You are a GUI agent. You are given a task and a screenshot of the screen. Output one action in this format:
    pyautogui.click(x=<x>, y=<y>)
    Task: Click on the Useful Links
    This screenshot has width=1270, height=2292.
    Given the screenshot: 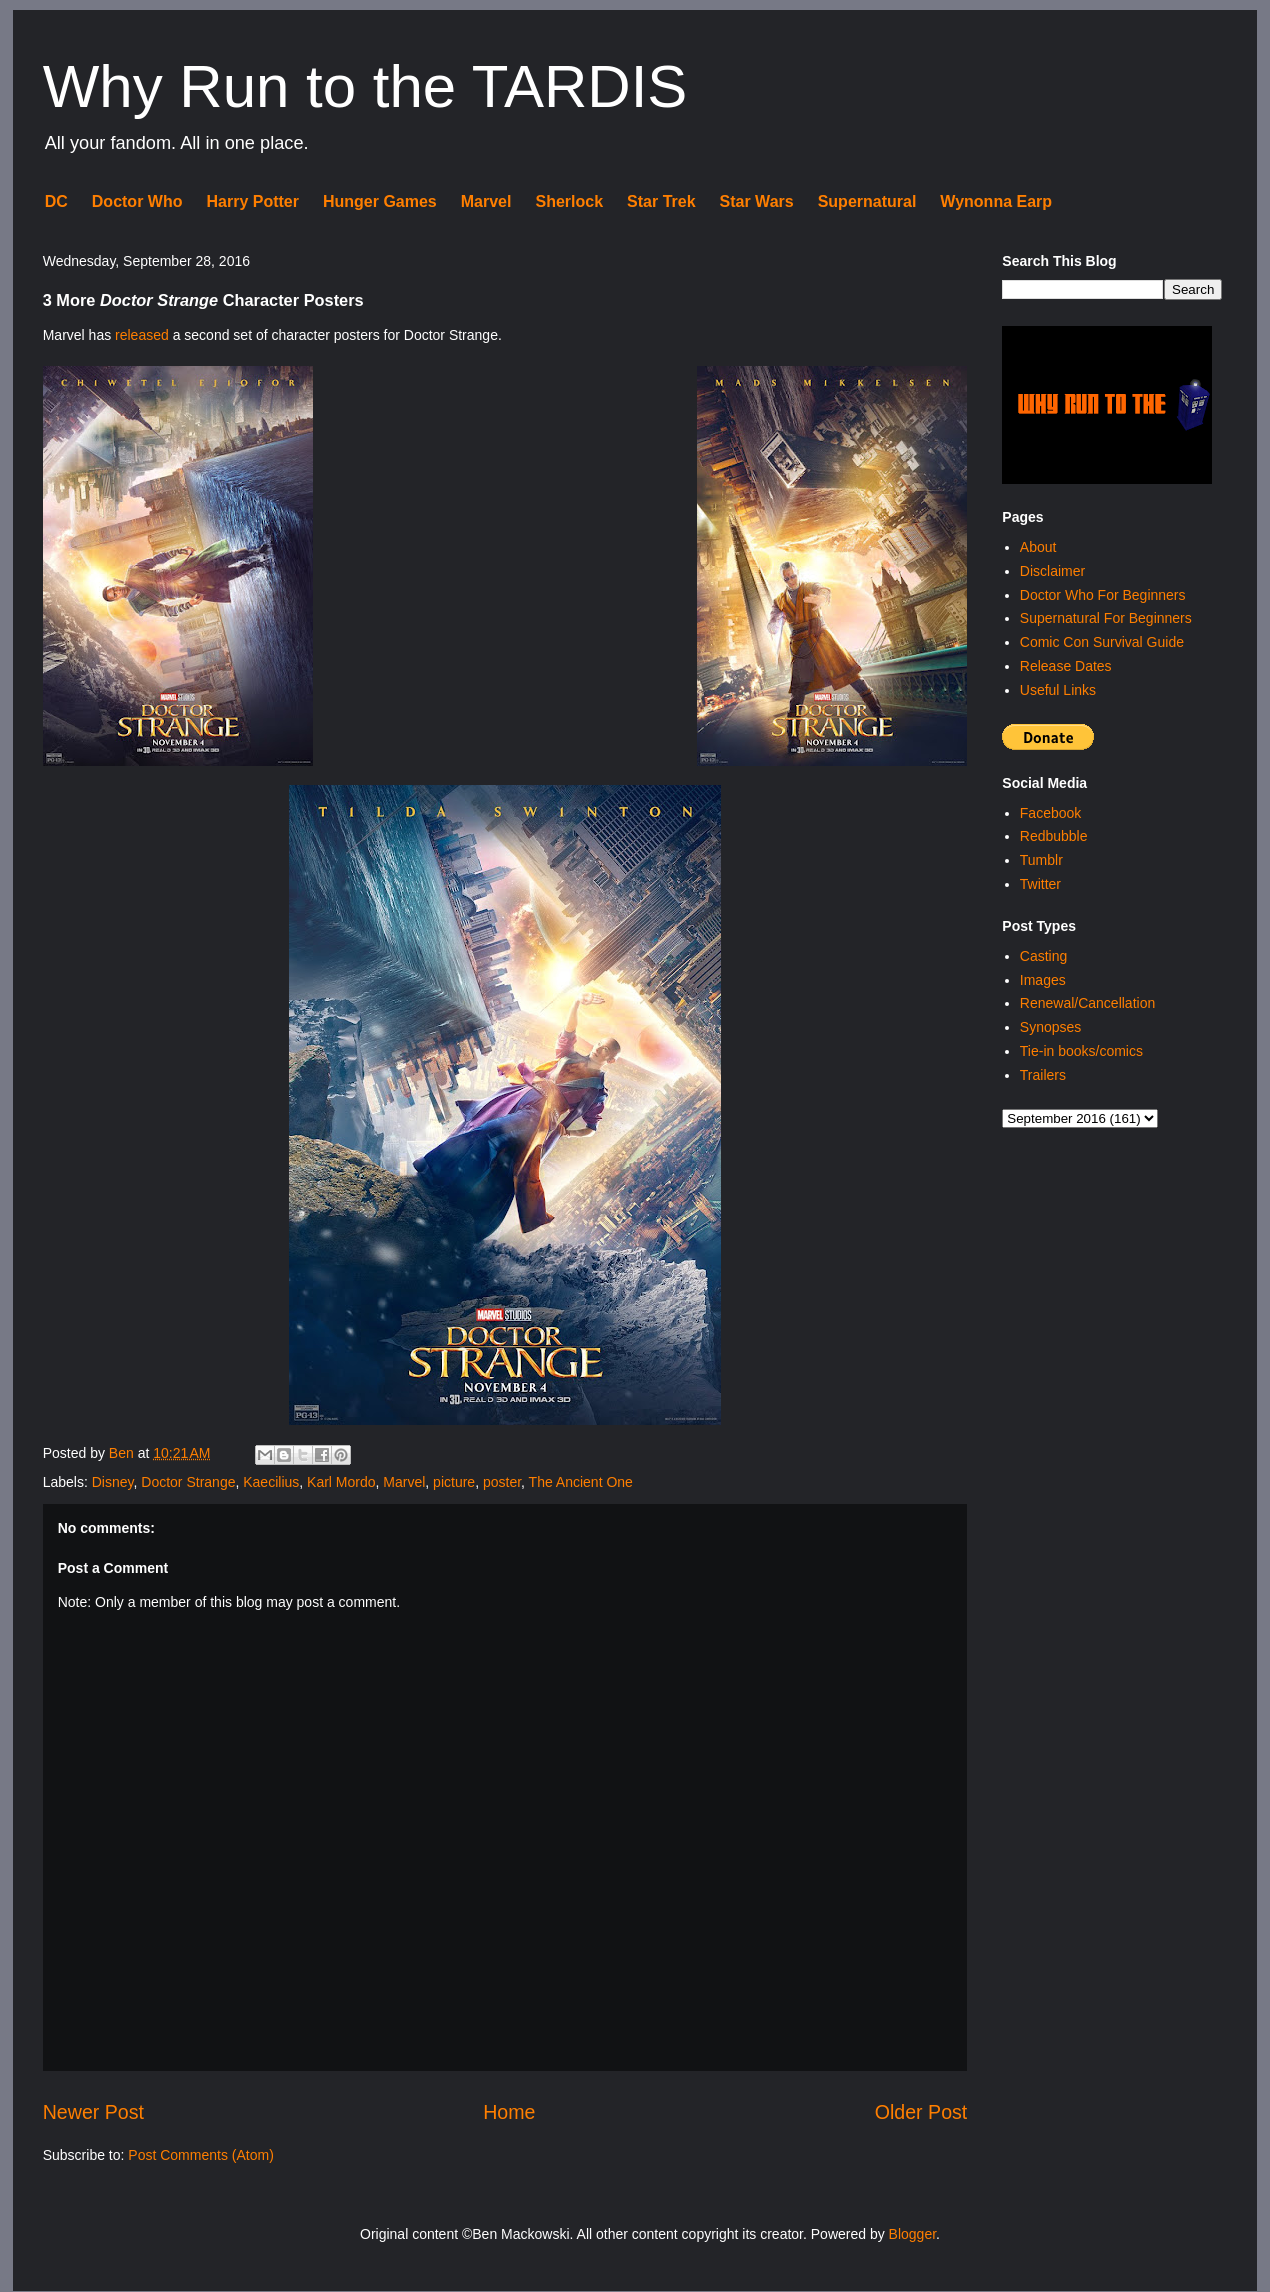 What is the action you would take?
    pyautogui.click(x=1058, y=690)
    